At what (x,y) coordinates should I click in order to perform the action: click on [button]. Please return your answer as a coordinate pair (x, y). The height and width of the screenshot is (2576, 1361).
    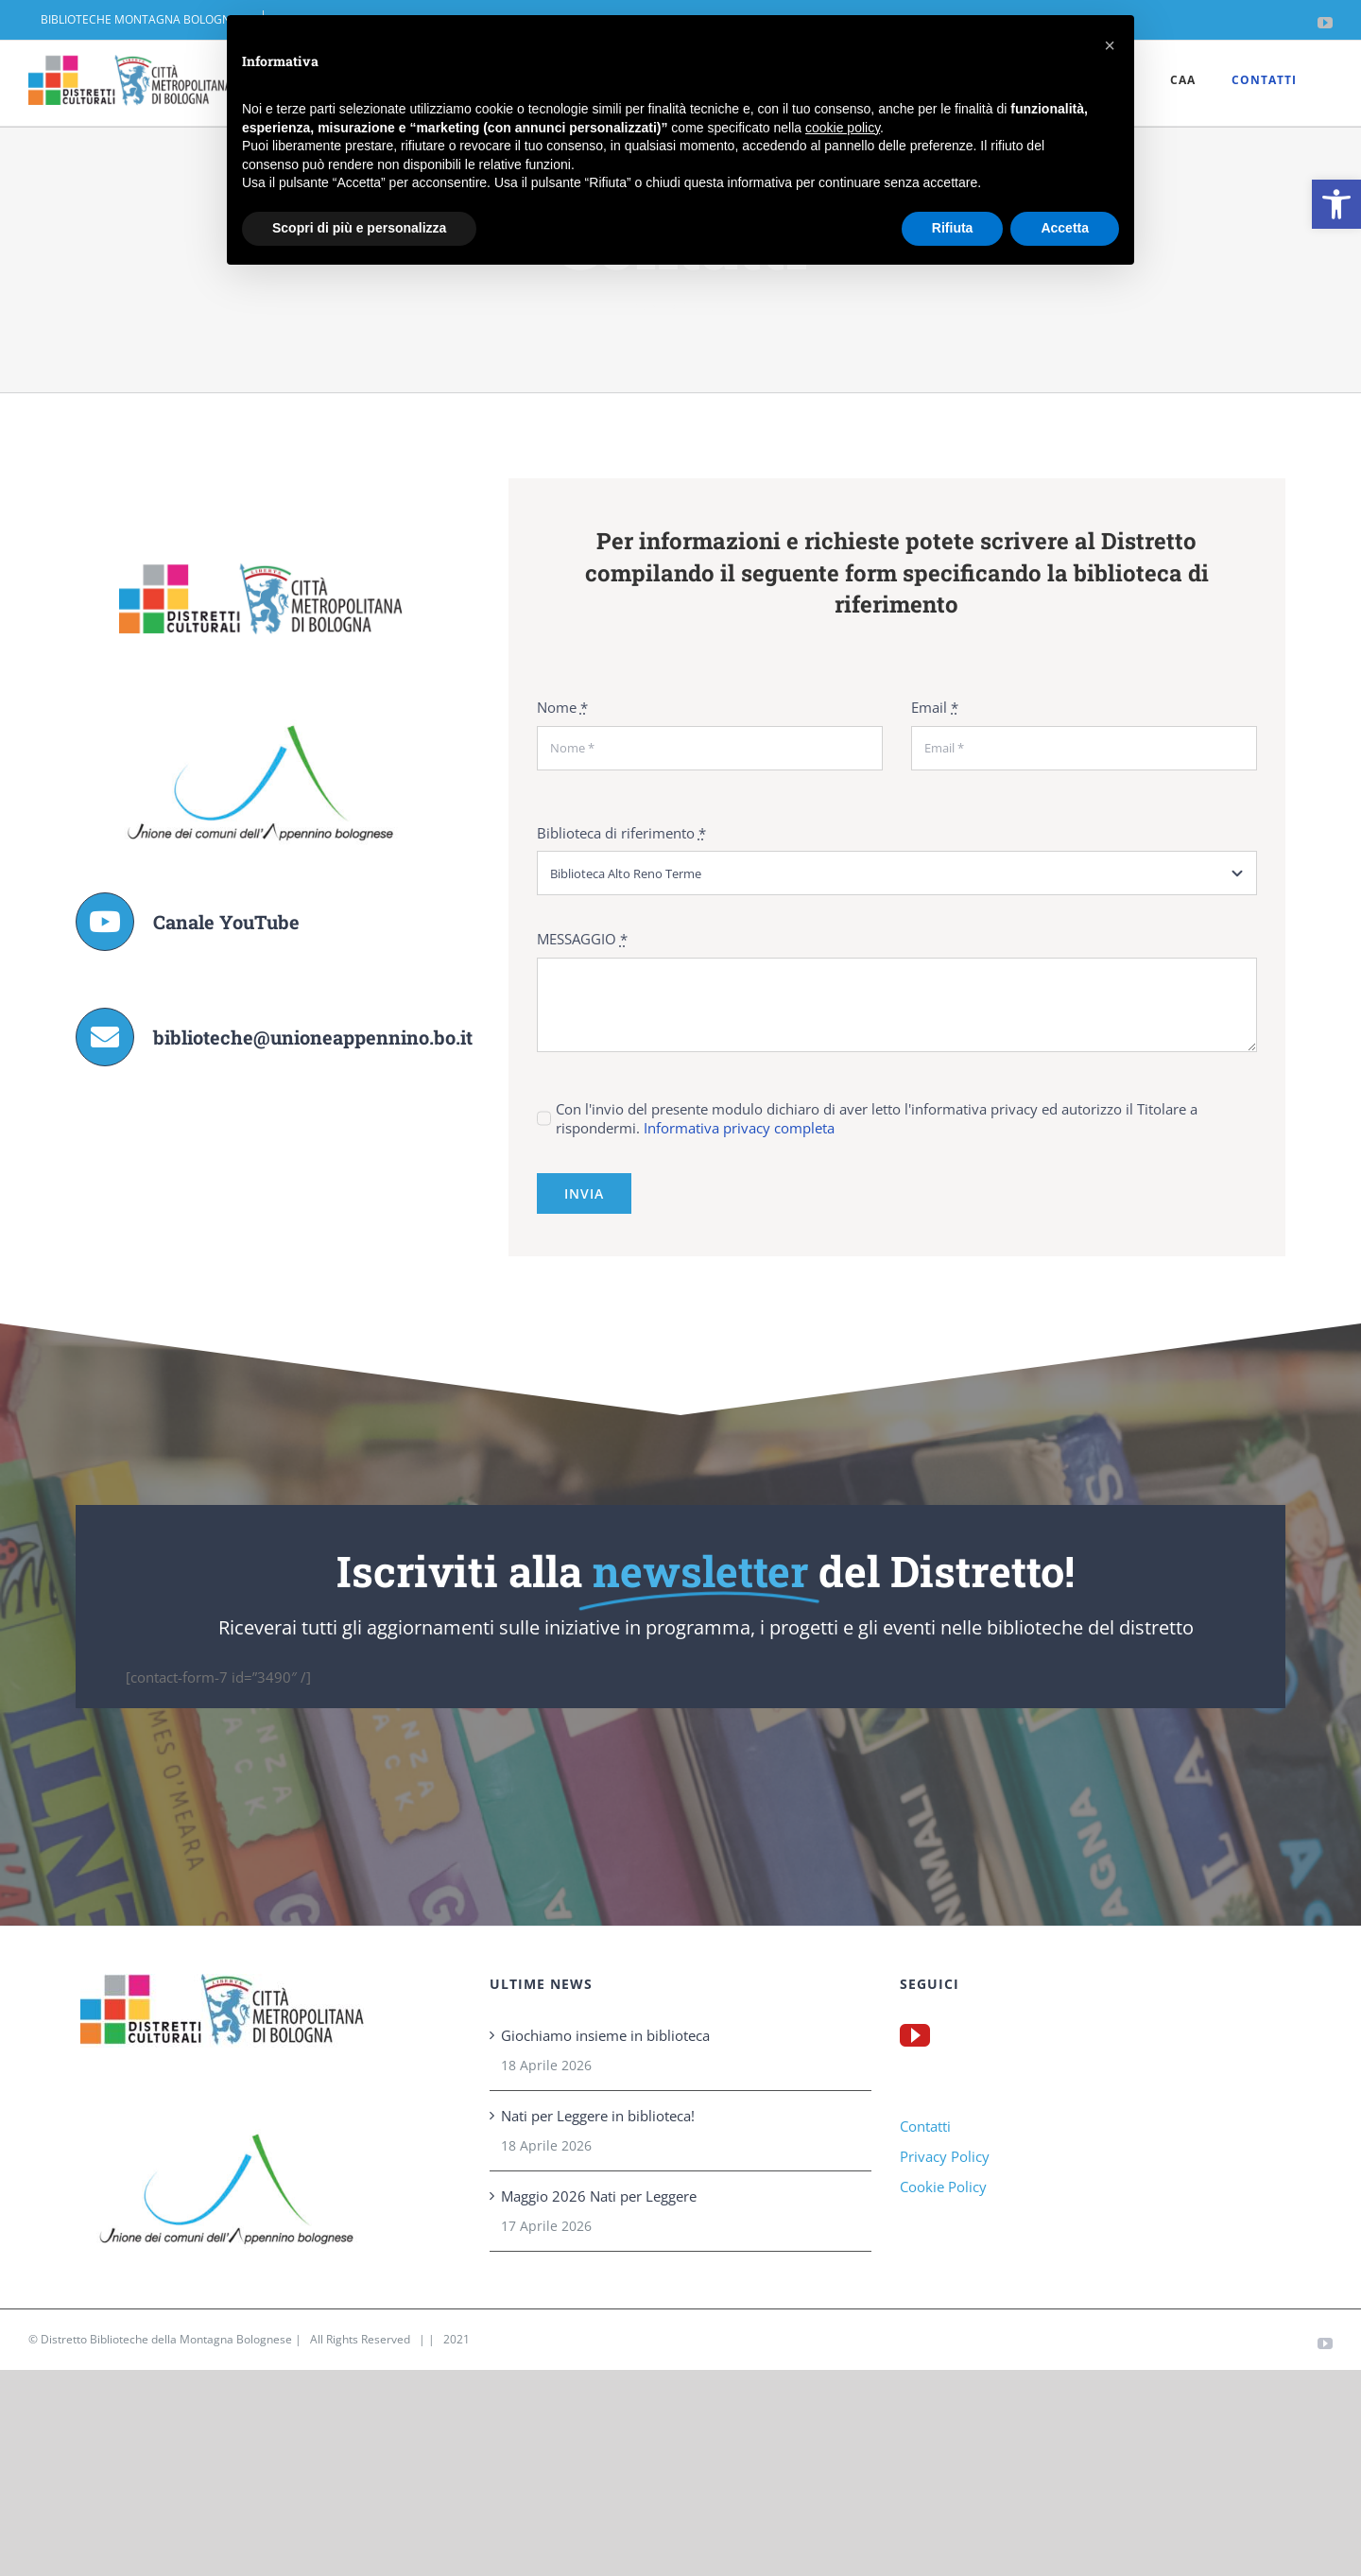
    Looking at the image, I should click on (1109, 45).